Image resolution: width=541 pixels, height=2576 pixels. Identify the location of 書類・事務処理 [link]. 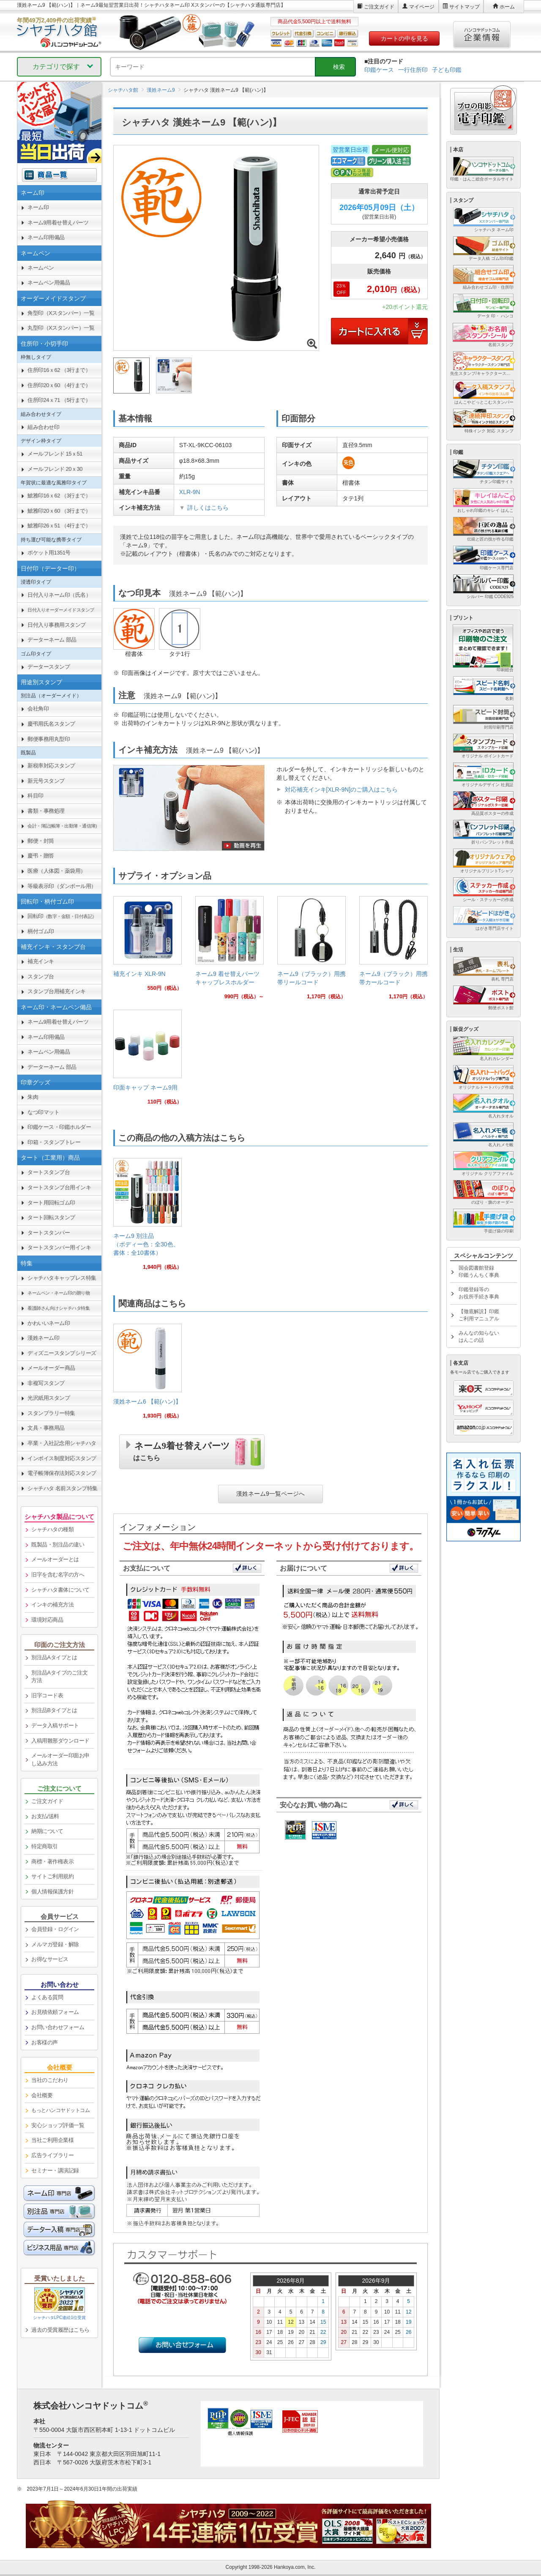
(46, 811).